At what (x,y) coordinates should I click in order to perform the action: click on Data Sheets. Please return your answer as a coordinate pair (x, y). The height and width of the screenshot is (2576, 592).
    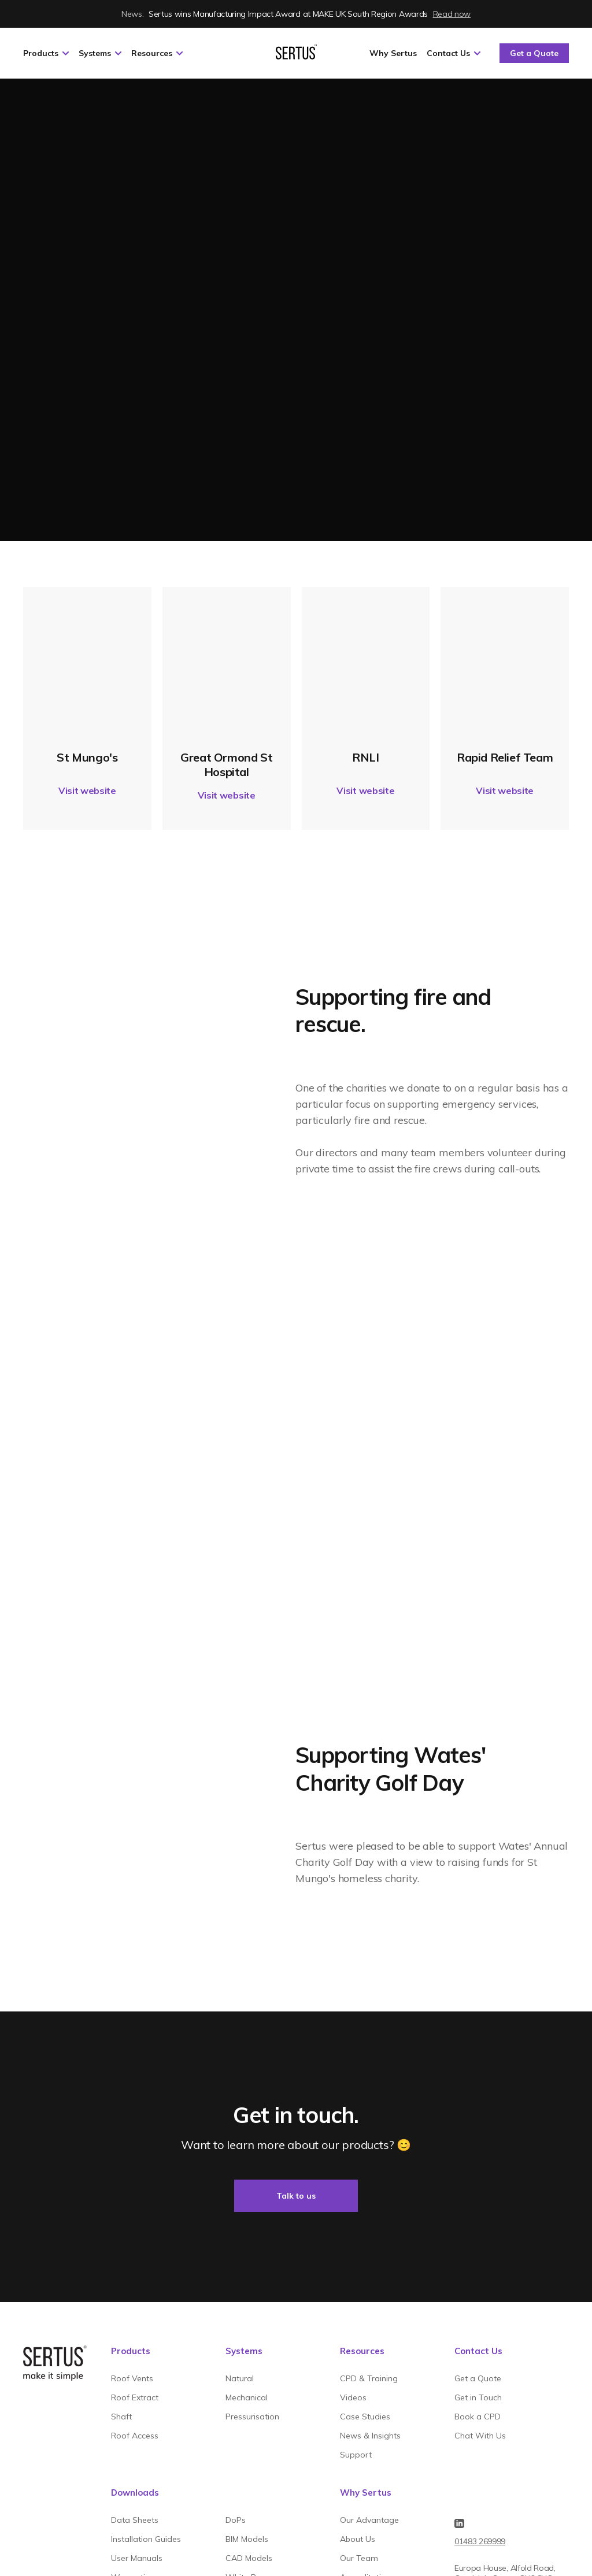
    Looking at the image, I should click on (134, 2520).